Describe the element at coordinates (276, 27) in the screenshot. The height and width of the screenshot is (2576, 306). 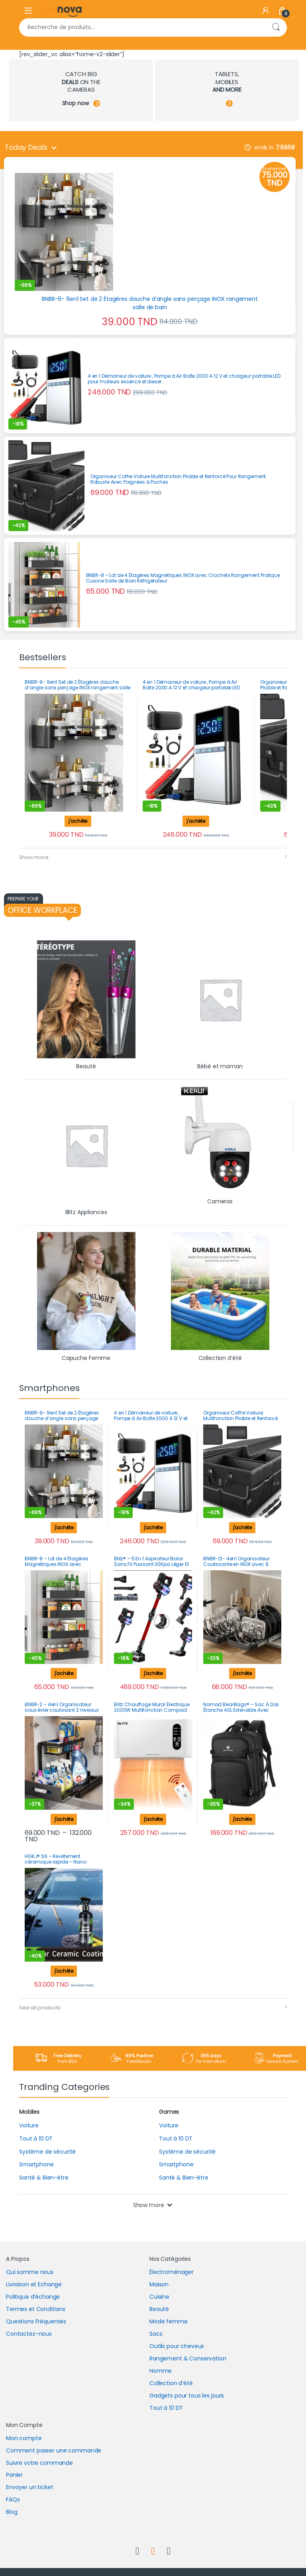
I see `Recherche` at that location.